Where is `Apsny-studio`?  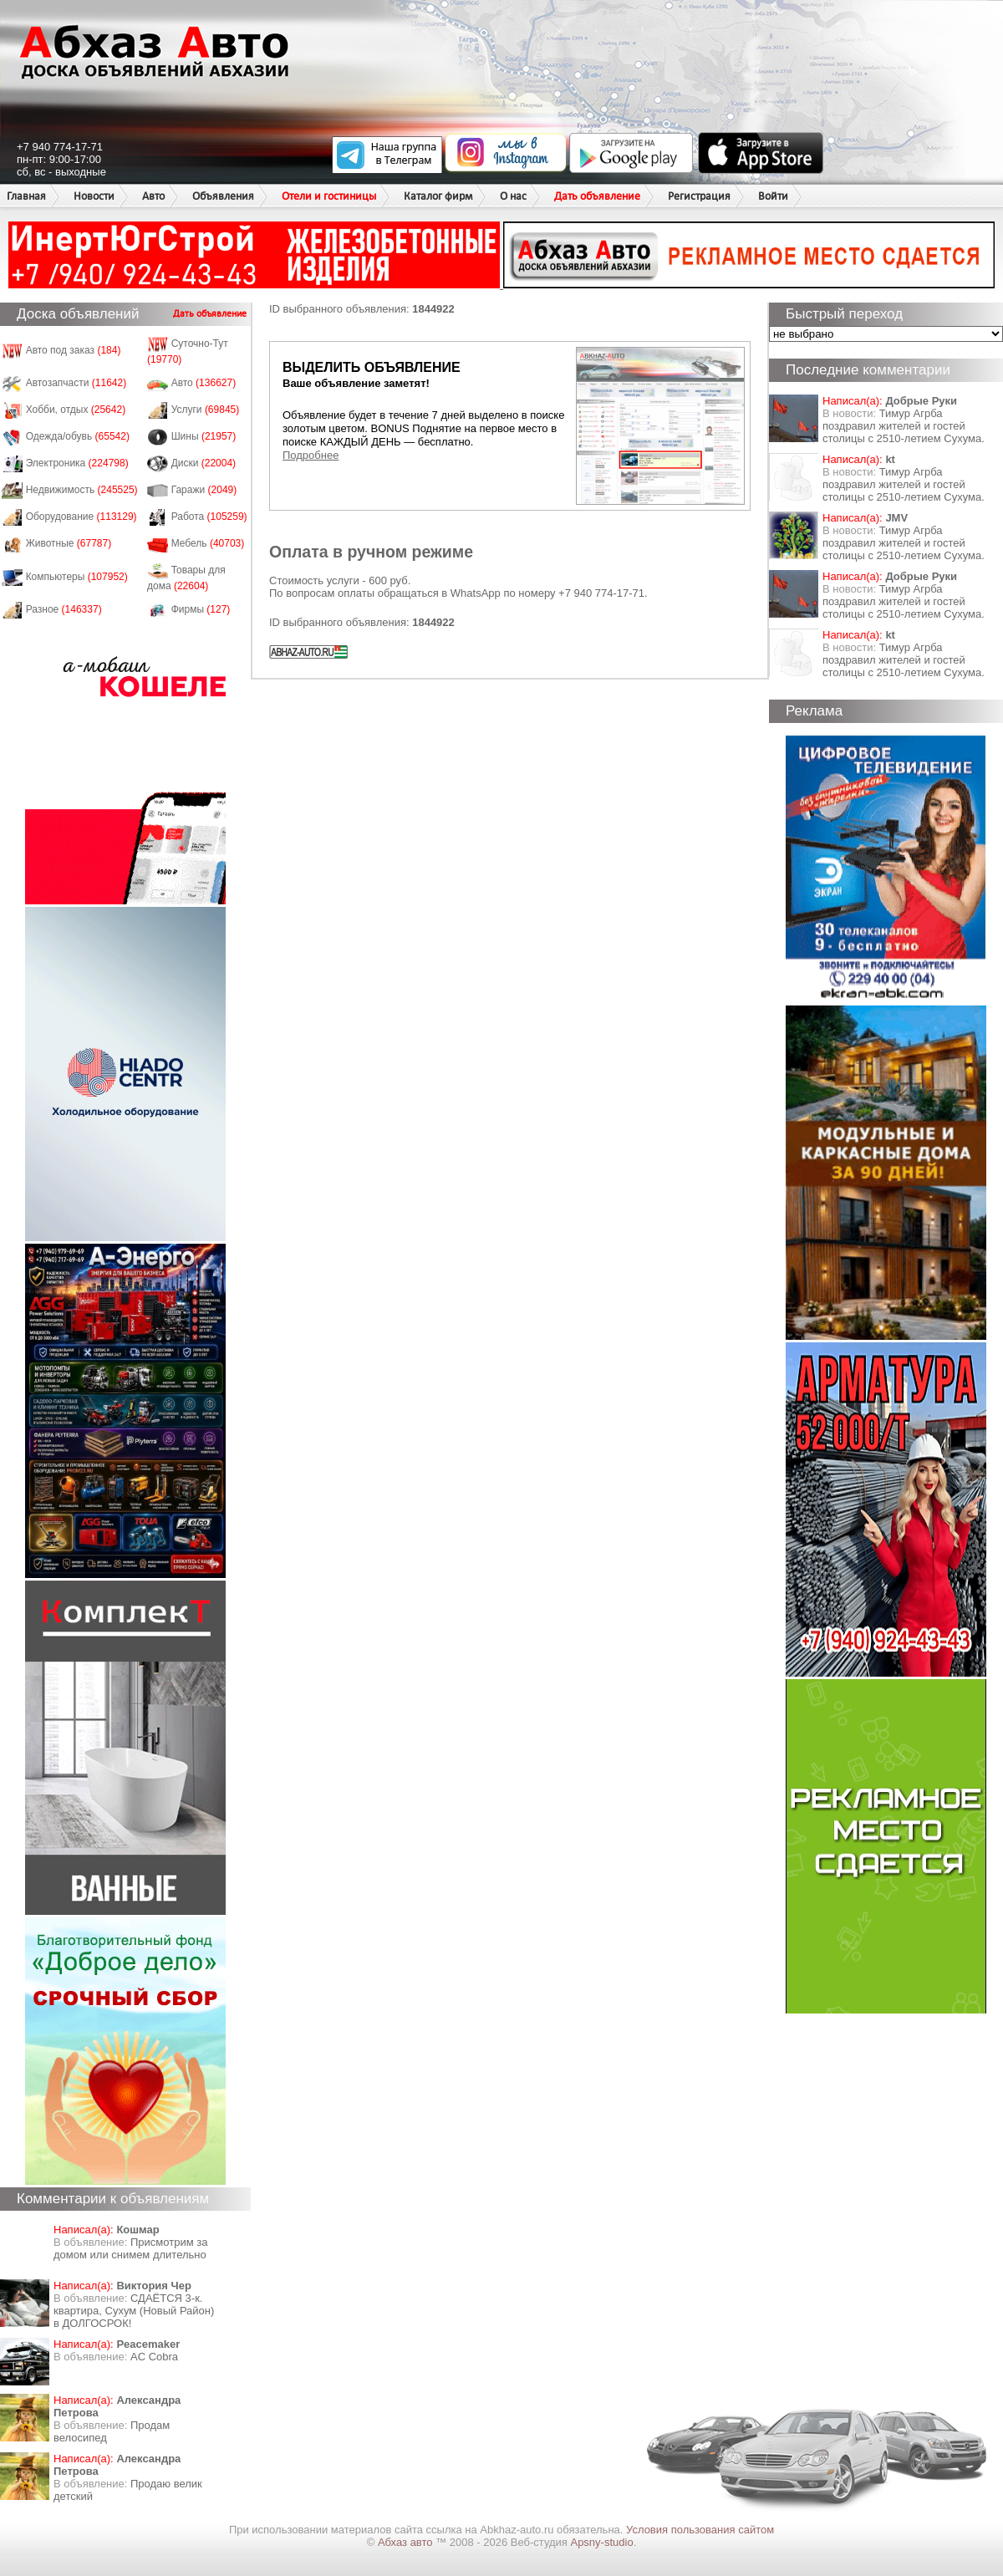 Apsny-studio is located at coordinates (601, 2542).